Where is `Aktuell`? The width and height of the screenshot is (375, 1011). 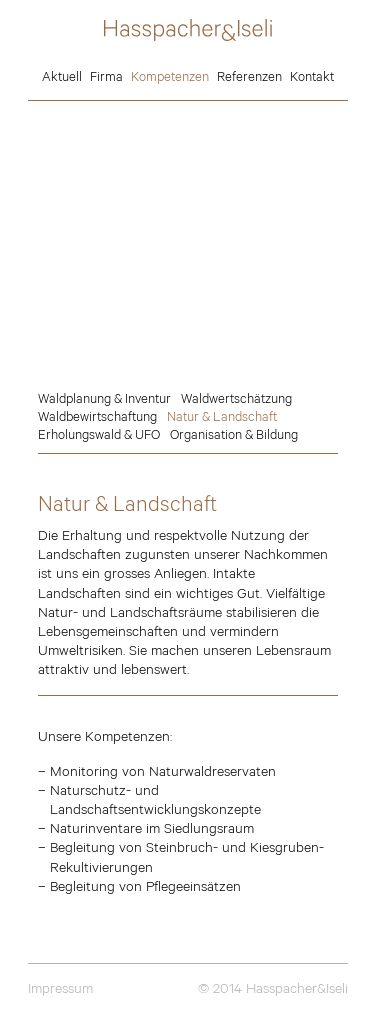
Aktuell is located at coordinates (62, 76).